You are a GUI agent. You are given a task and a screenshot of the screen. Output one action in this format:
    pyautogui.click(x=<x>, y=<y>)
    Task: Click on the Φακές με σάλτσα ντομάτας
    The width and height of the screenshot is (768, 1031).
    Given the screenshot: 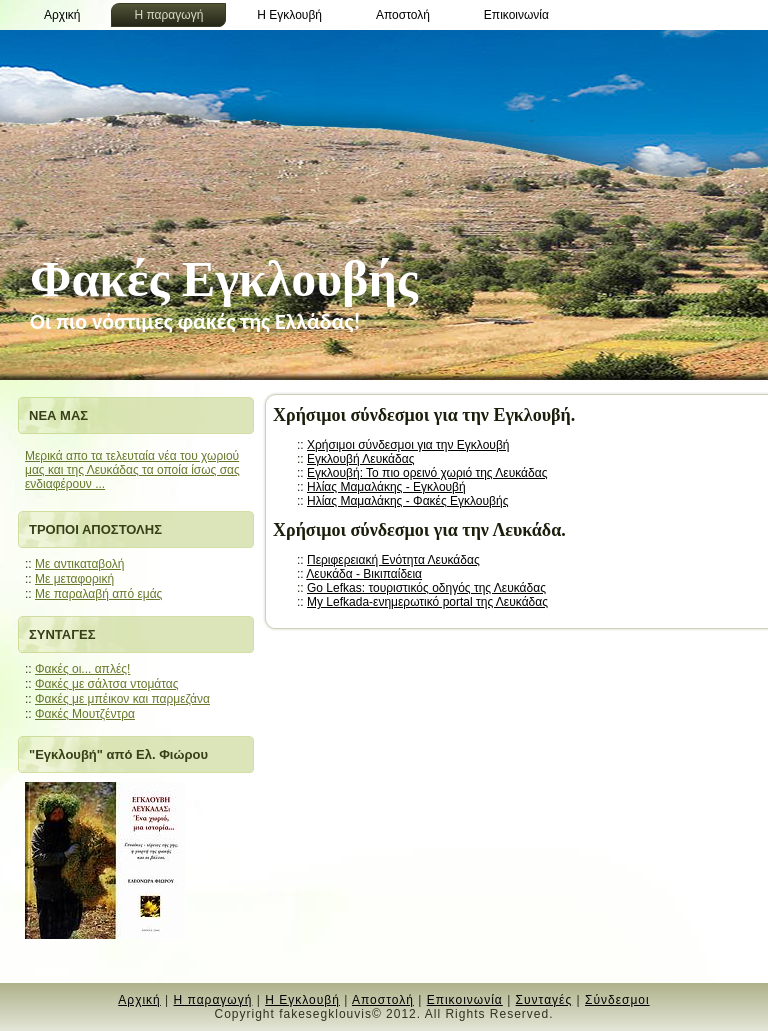 What is the action you would take?
    pyautogui.click(x=107, y=684)
    